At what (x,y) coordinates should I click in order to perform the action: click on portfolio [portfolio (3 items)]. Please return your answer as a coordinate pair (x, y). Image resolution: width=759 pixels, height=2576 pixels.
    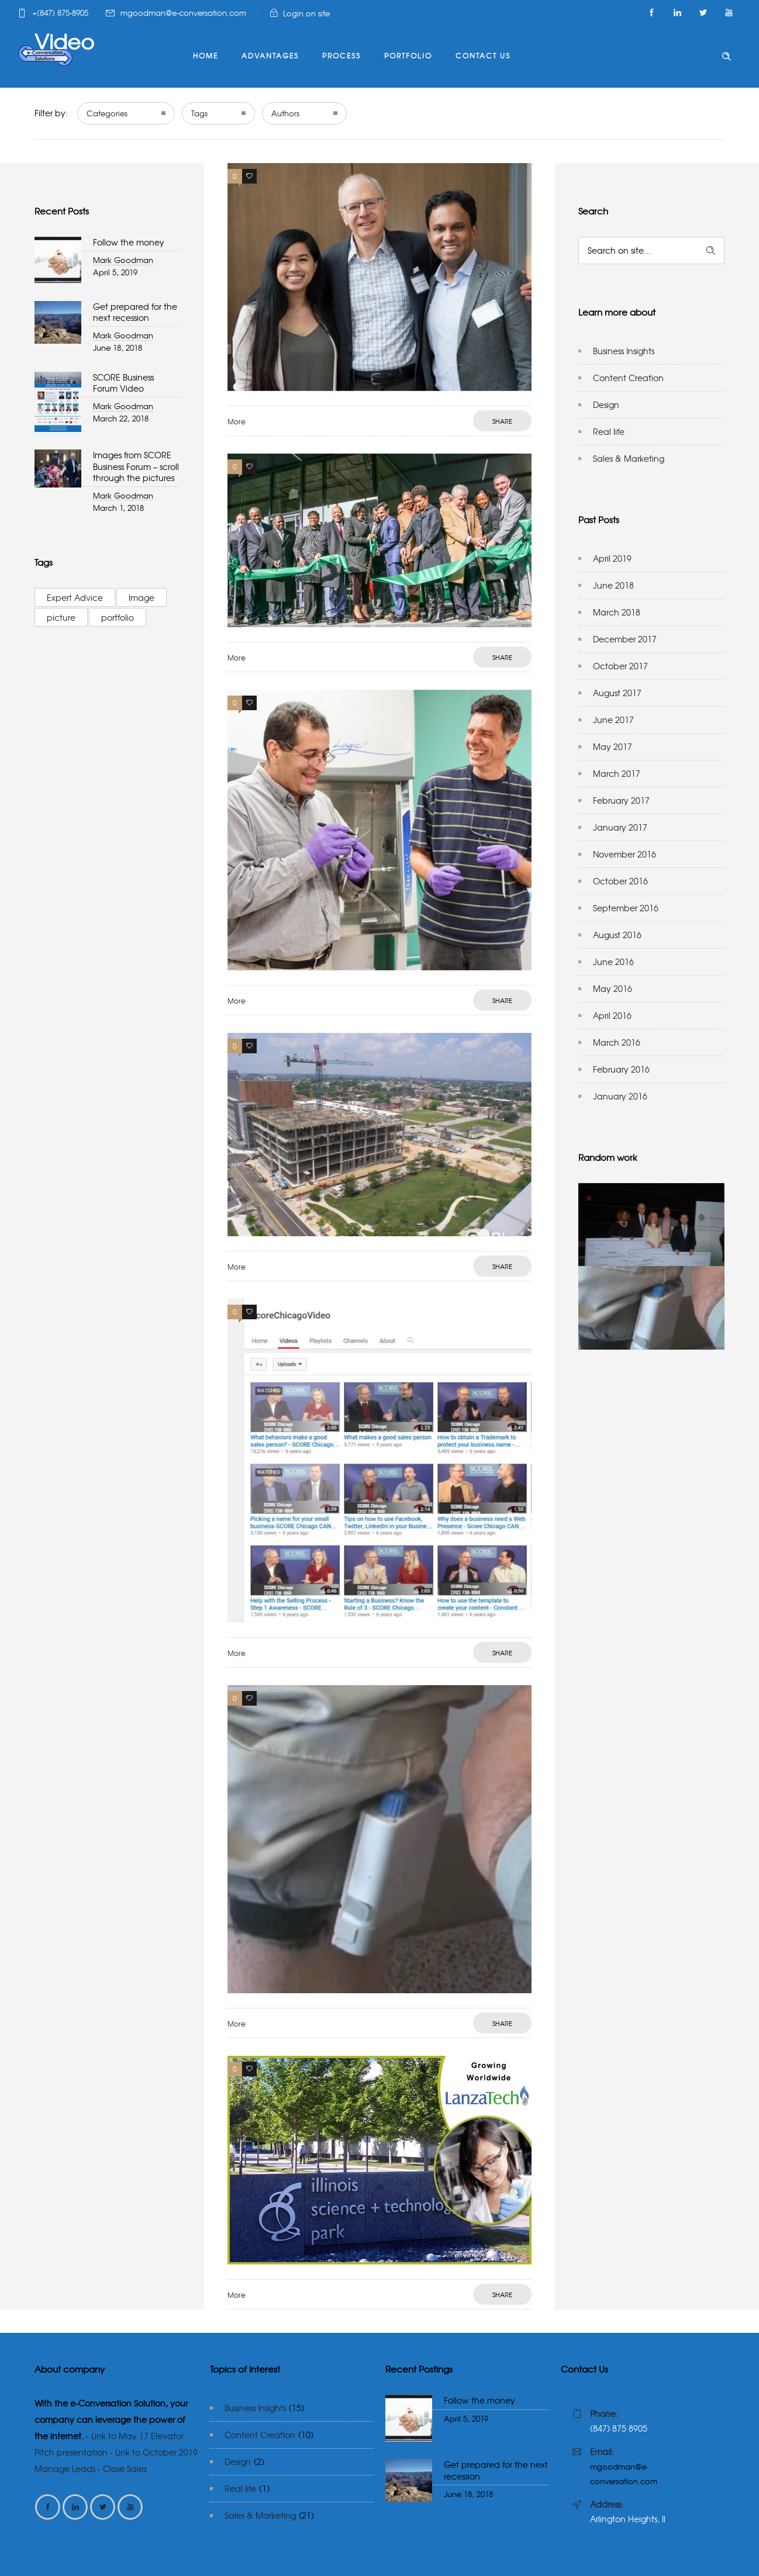
    Looking at the image, I should click on (117, 617).